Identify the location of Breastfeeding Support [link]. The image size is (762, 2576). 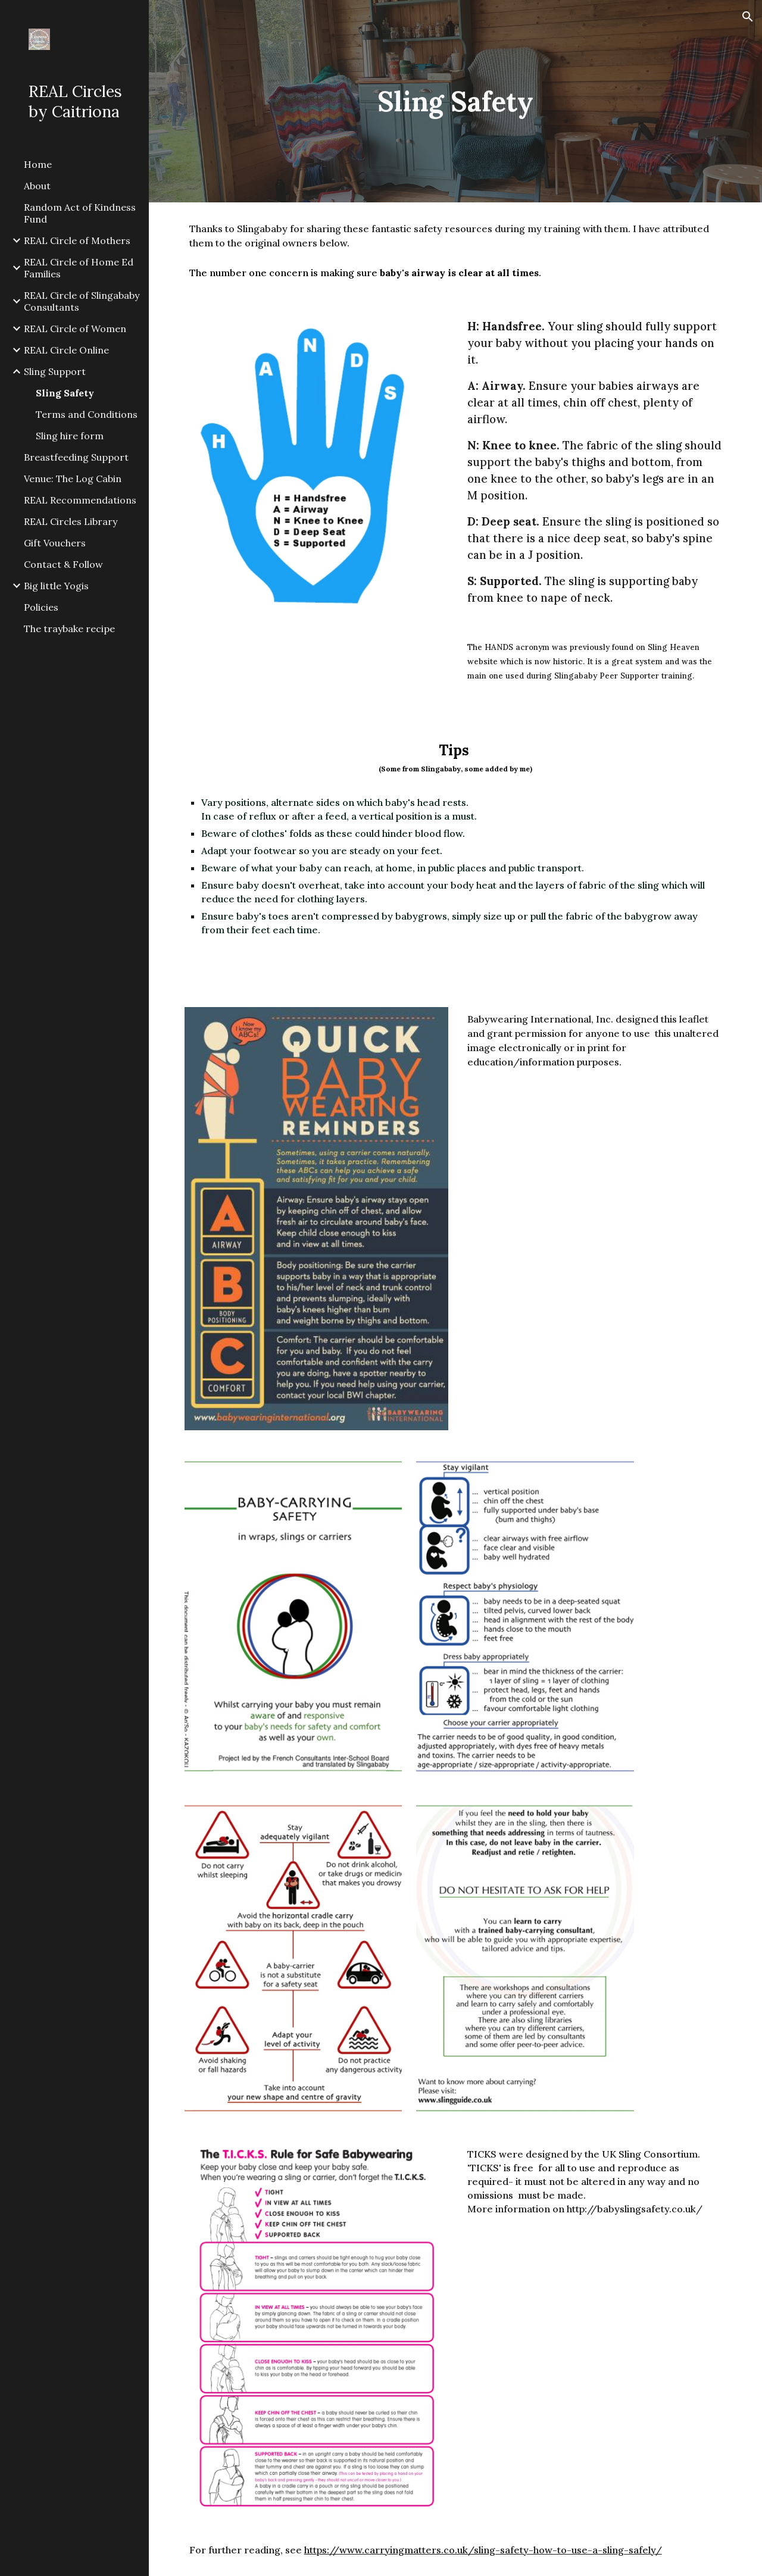
(76, 457).